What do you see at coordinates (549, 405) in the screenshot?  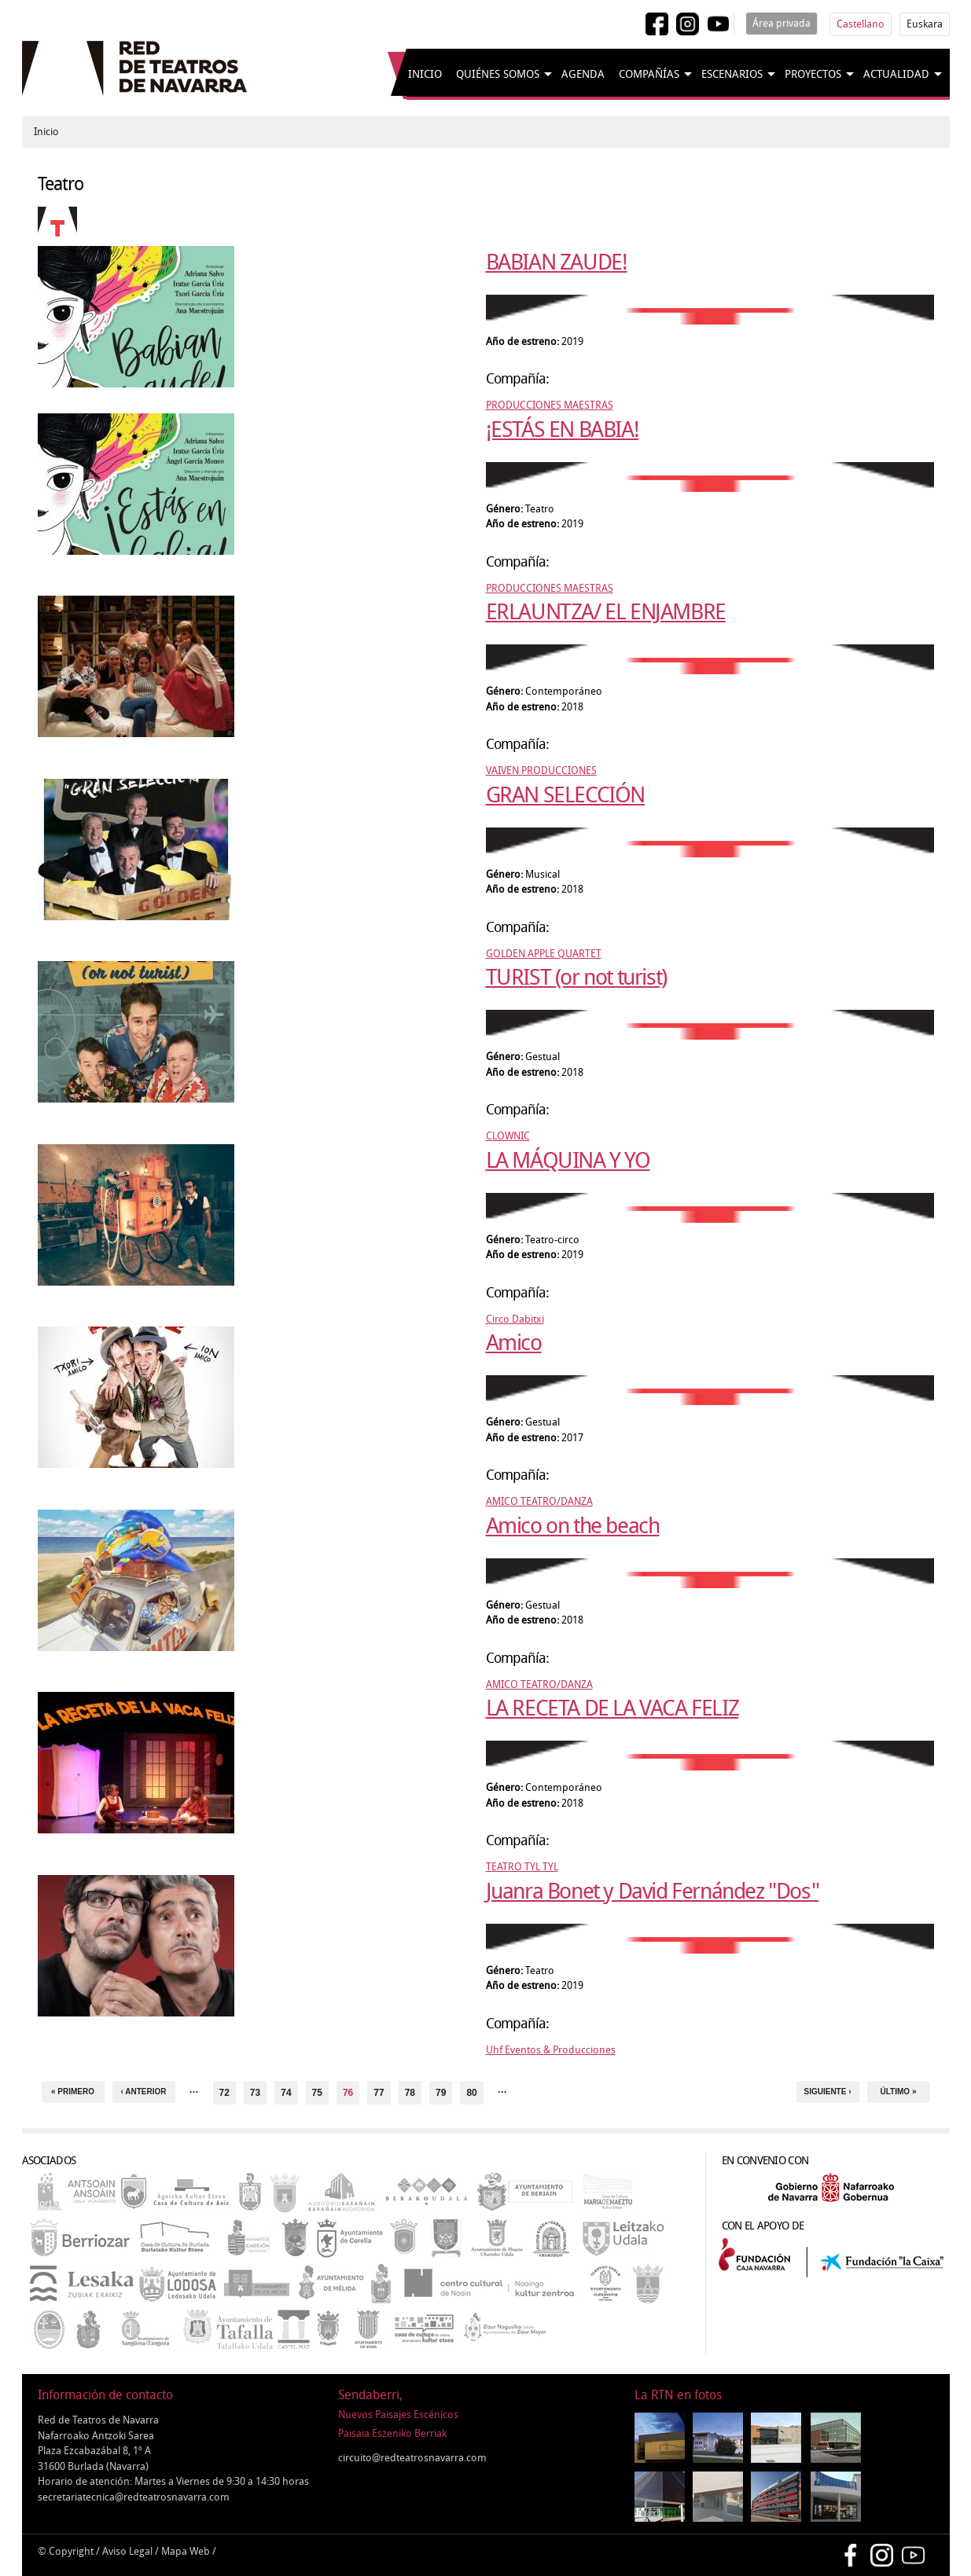 I see `PRODUCCIONES MAESTRAS` at bounding box center [549, 405].